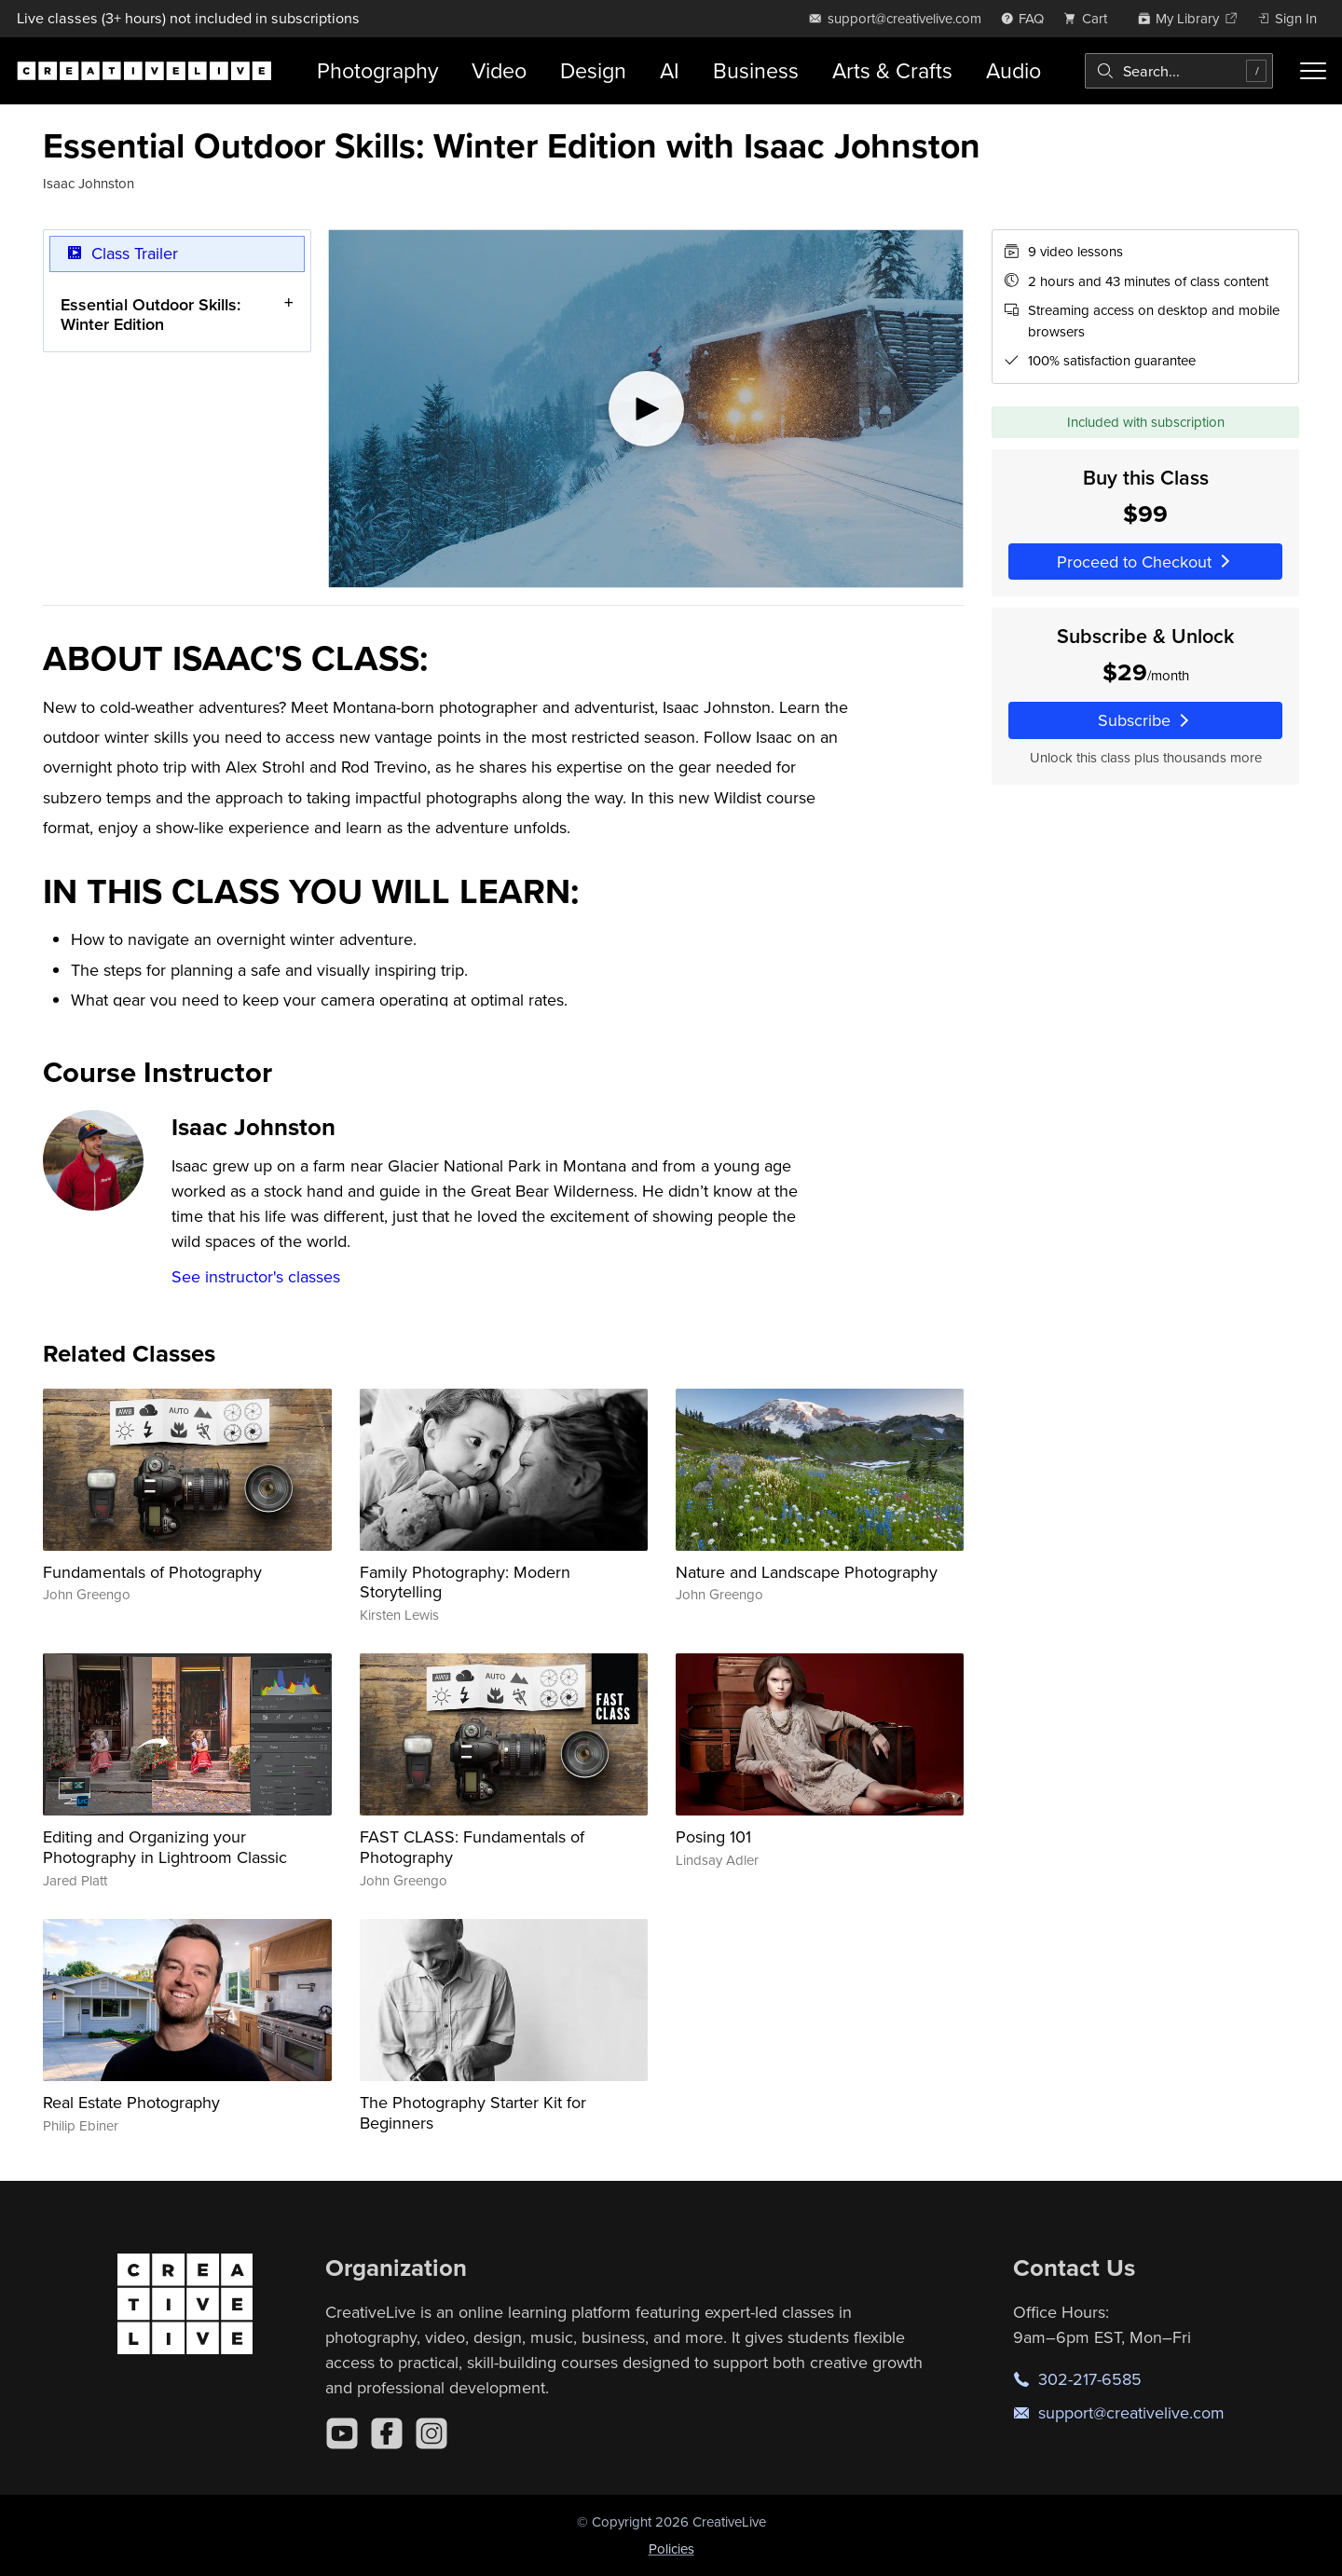  Describe the element at coordinates (669, 70) in the screenshot. I see `AI` at that location.